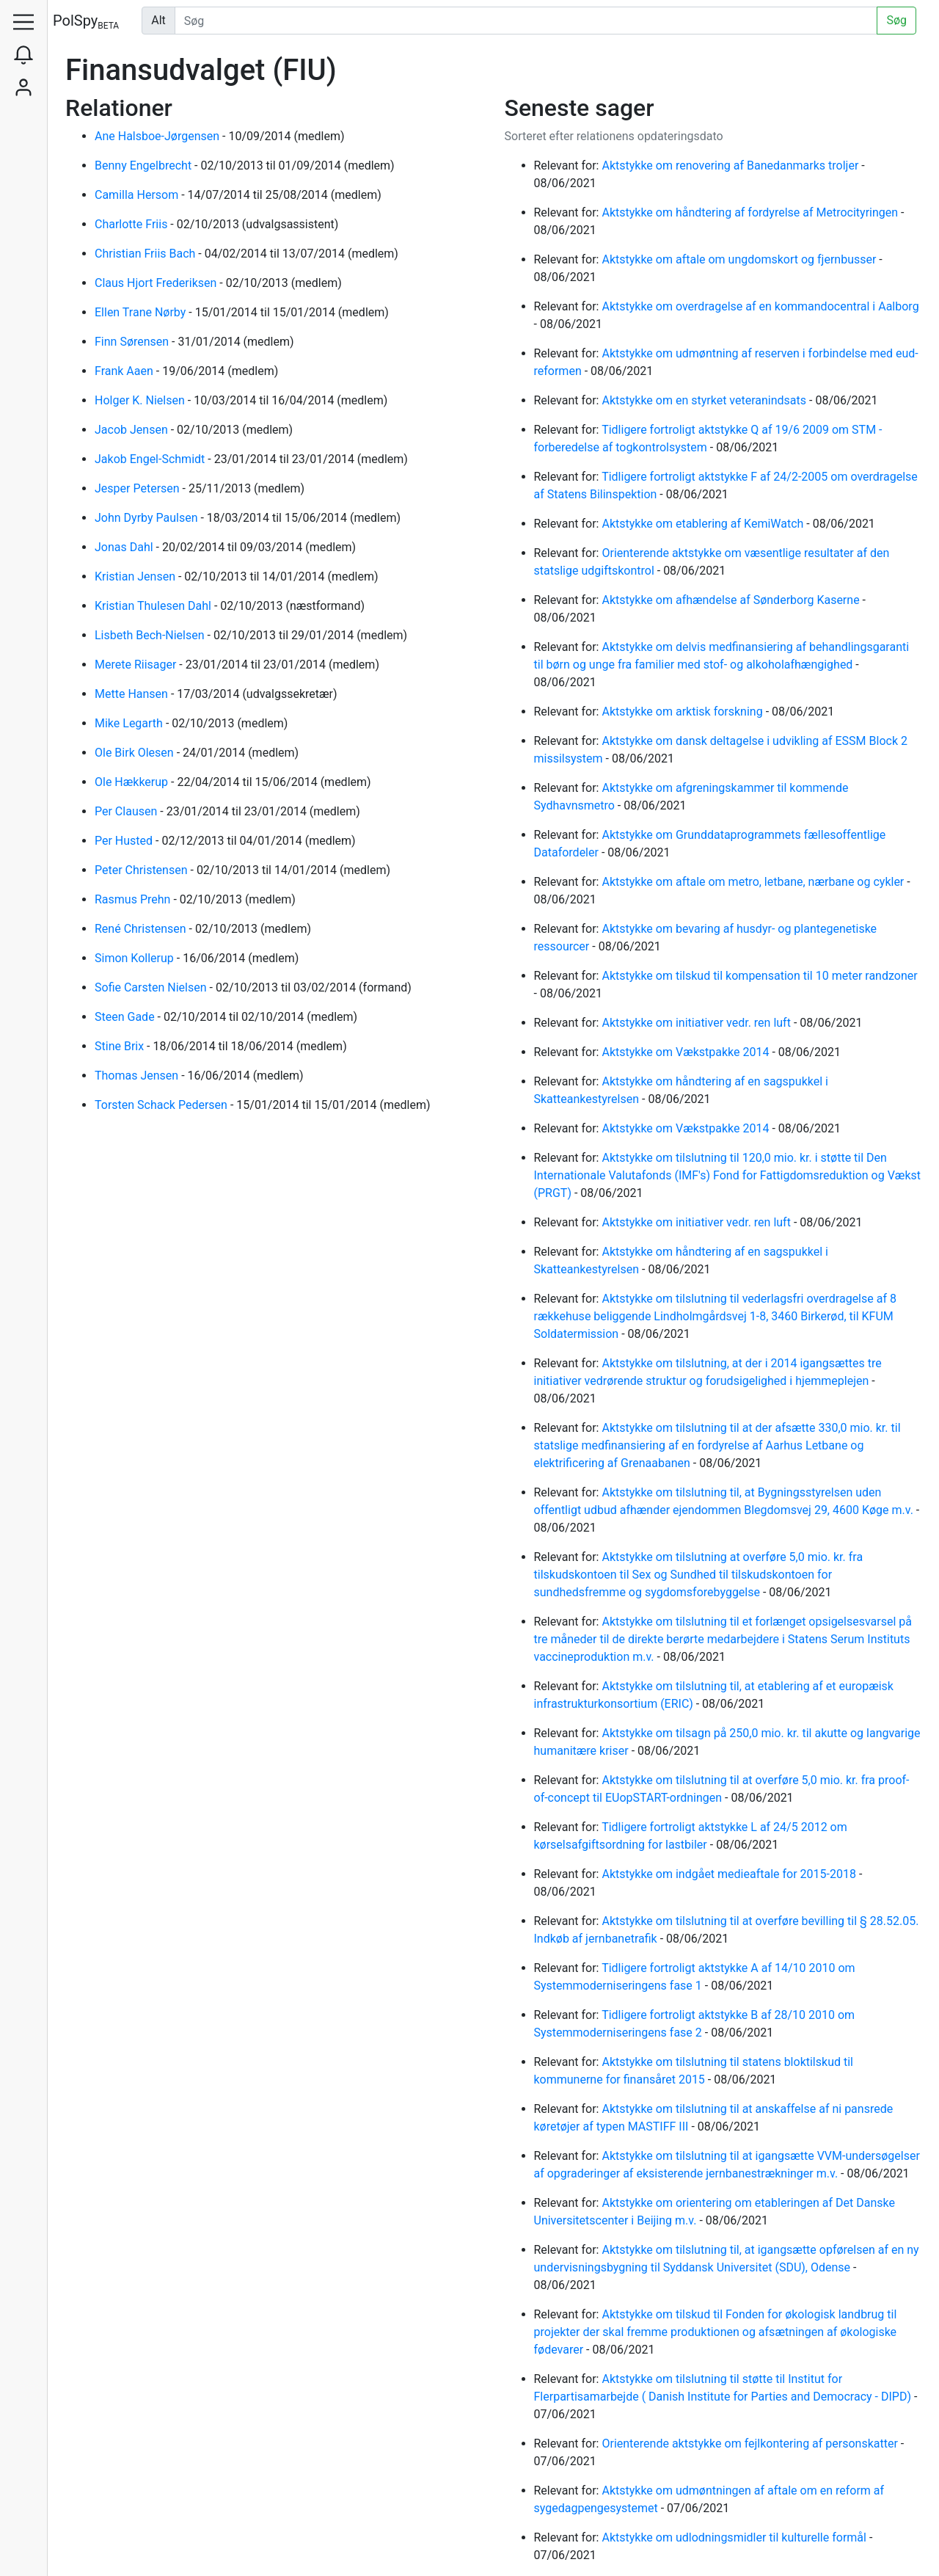  Describe the element at coordinates (141, 400) in the screenshot. I see `Holger K. Nielsen` at that location.